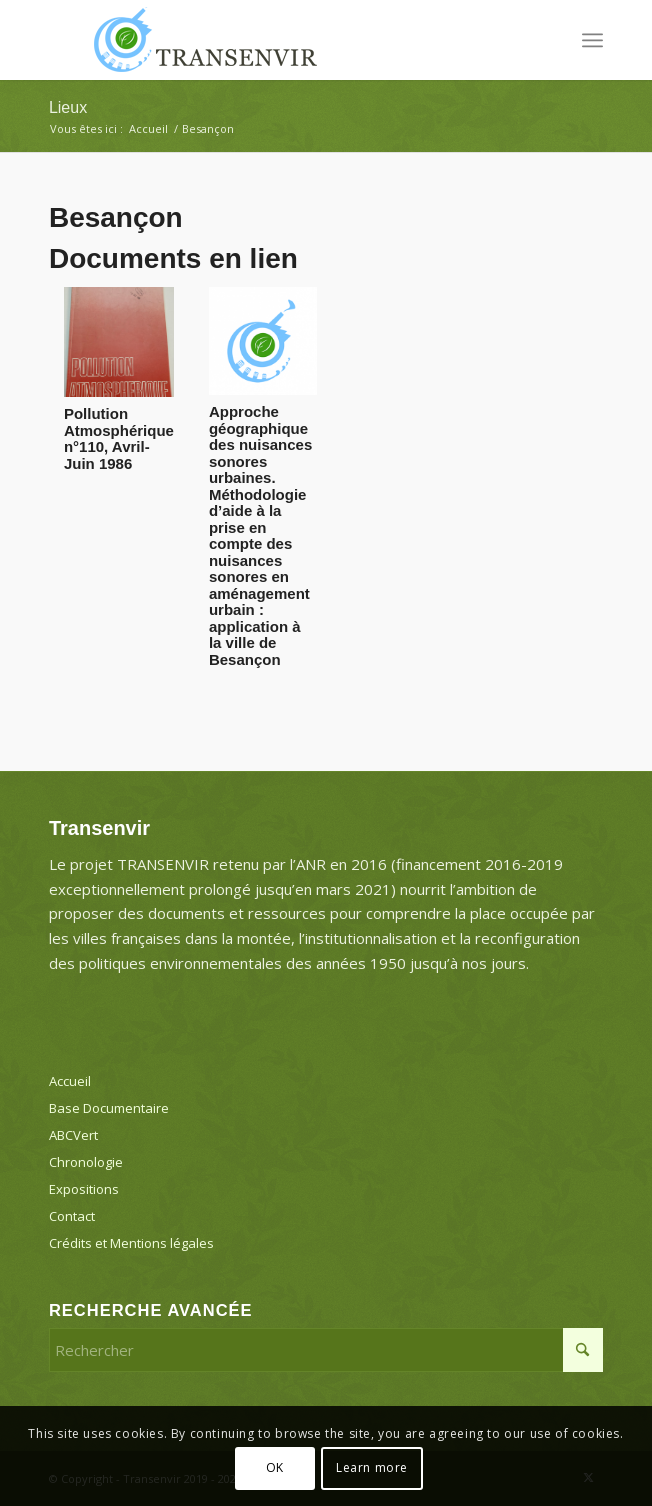 This screenshot has width=652, height=1506. Describe the element at coordinates (68, 107) in the screenshot. I see `Lieux` at that location.